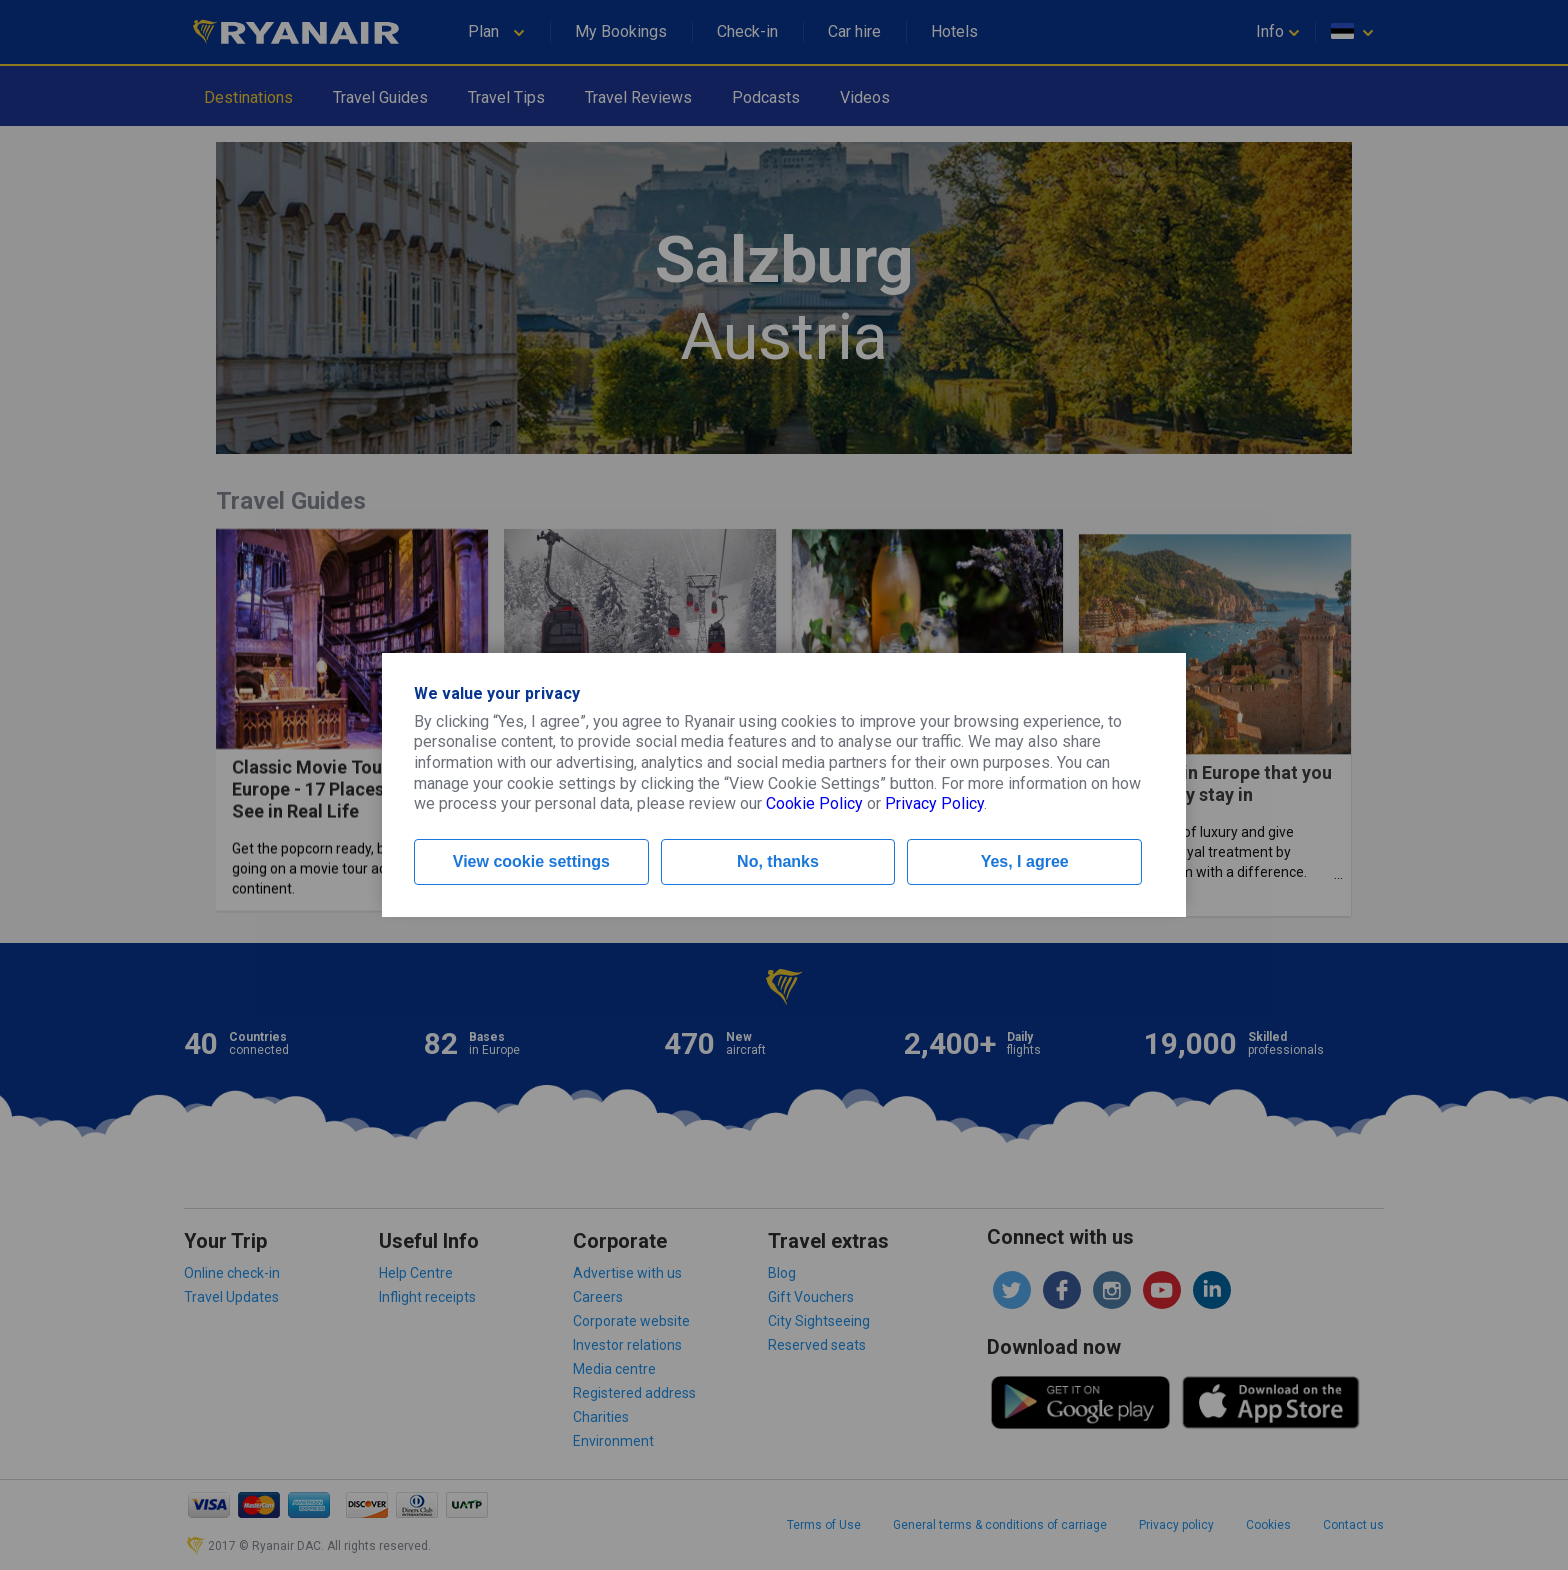 The width and height of the screenshot is (1568, 1570). I want to click on Yes, I agree, so click(1025, 861).